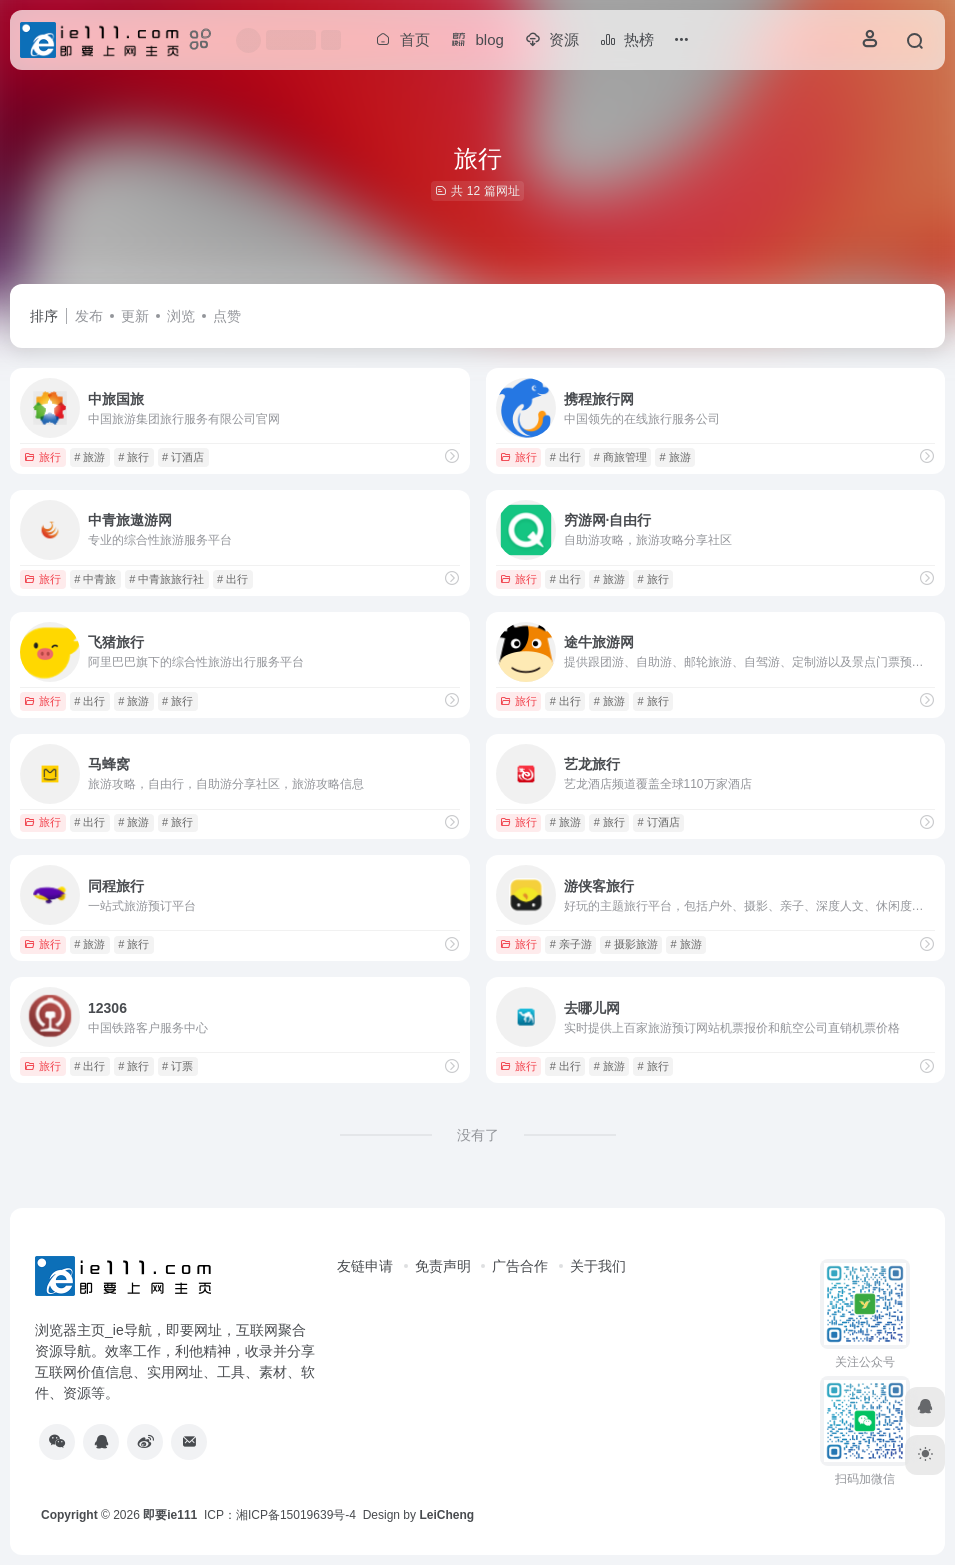  Describe the element at coordinates (620, 457) in the screenshot. I see `# 商旅管理` at that location.